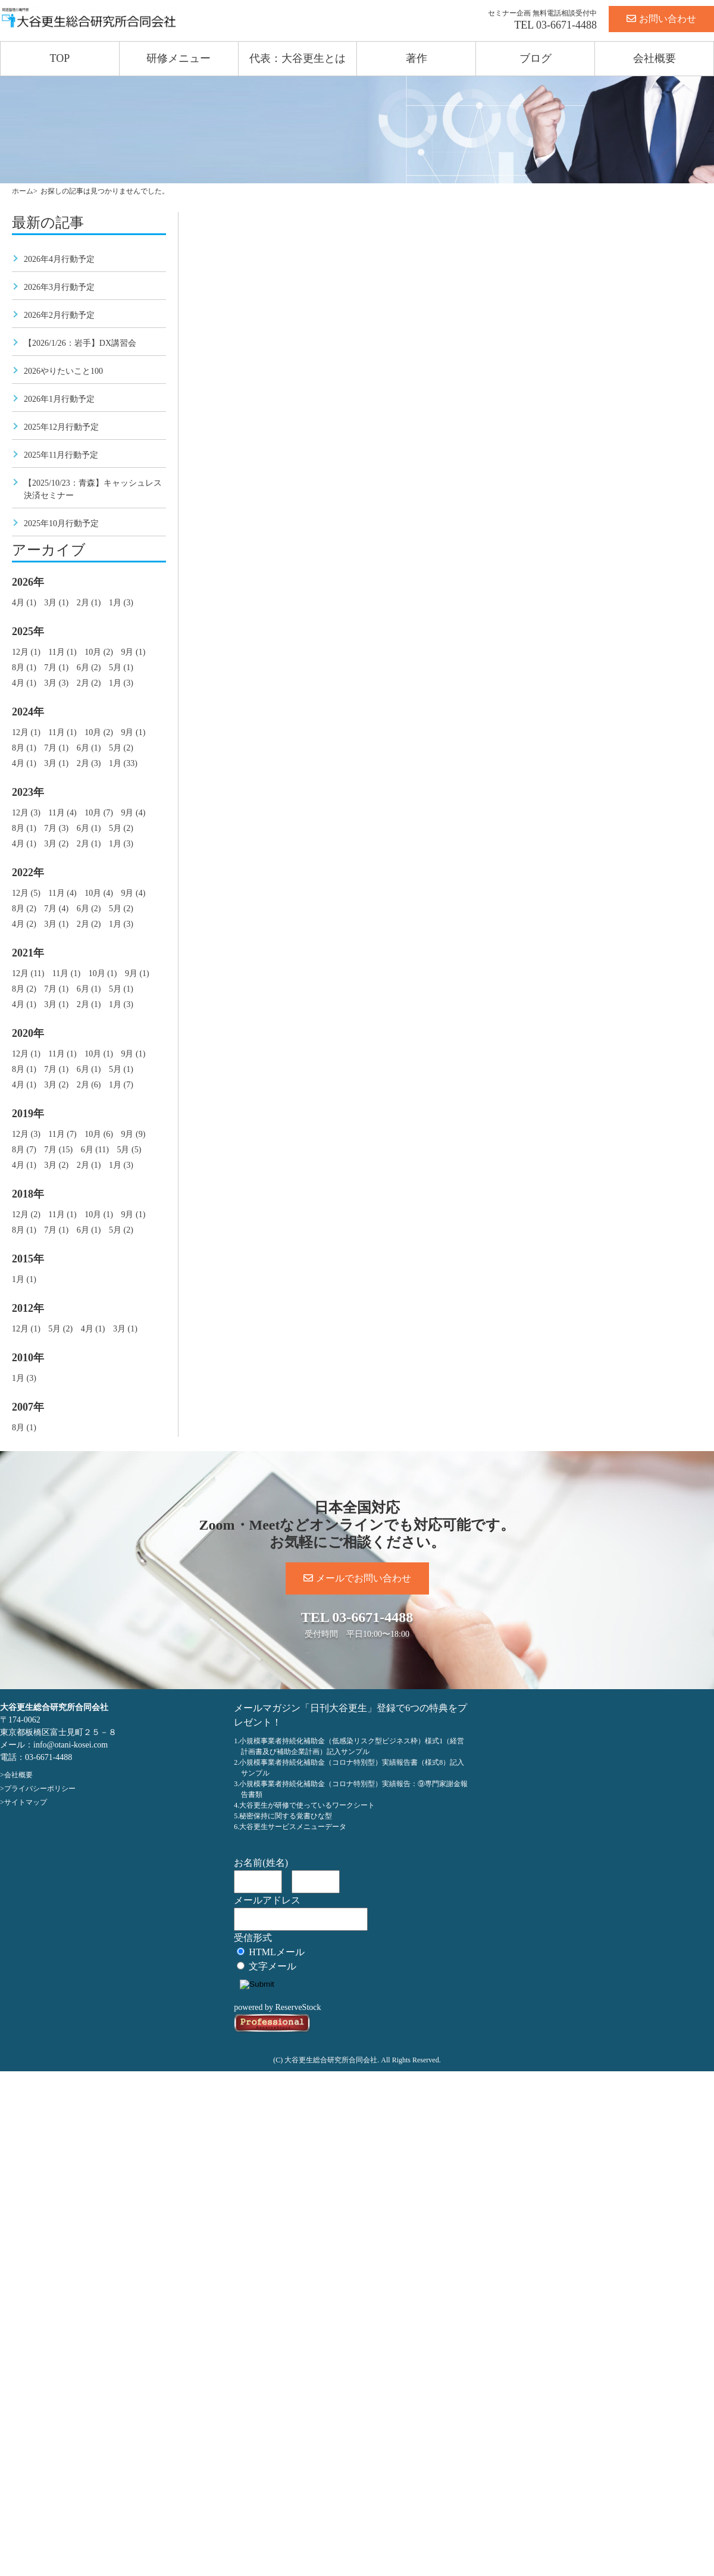 The width and height of the screenshot is (714, 2576). Describe the element at coordinates (89, 602) in the screenshot. I see `2月 (1)` at that location.